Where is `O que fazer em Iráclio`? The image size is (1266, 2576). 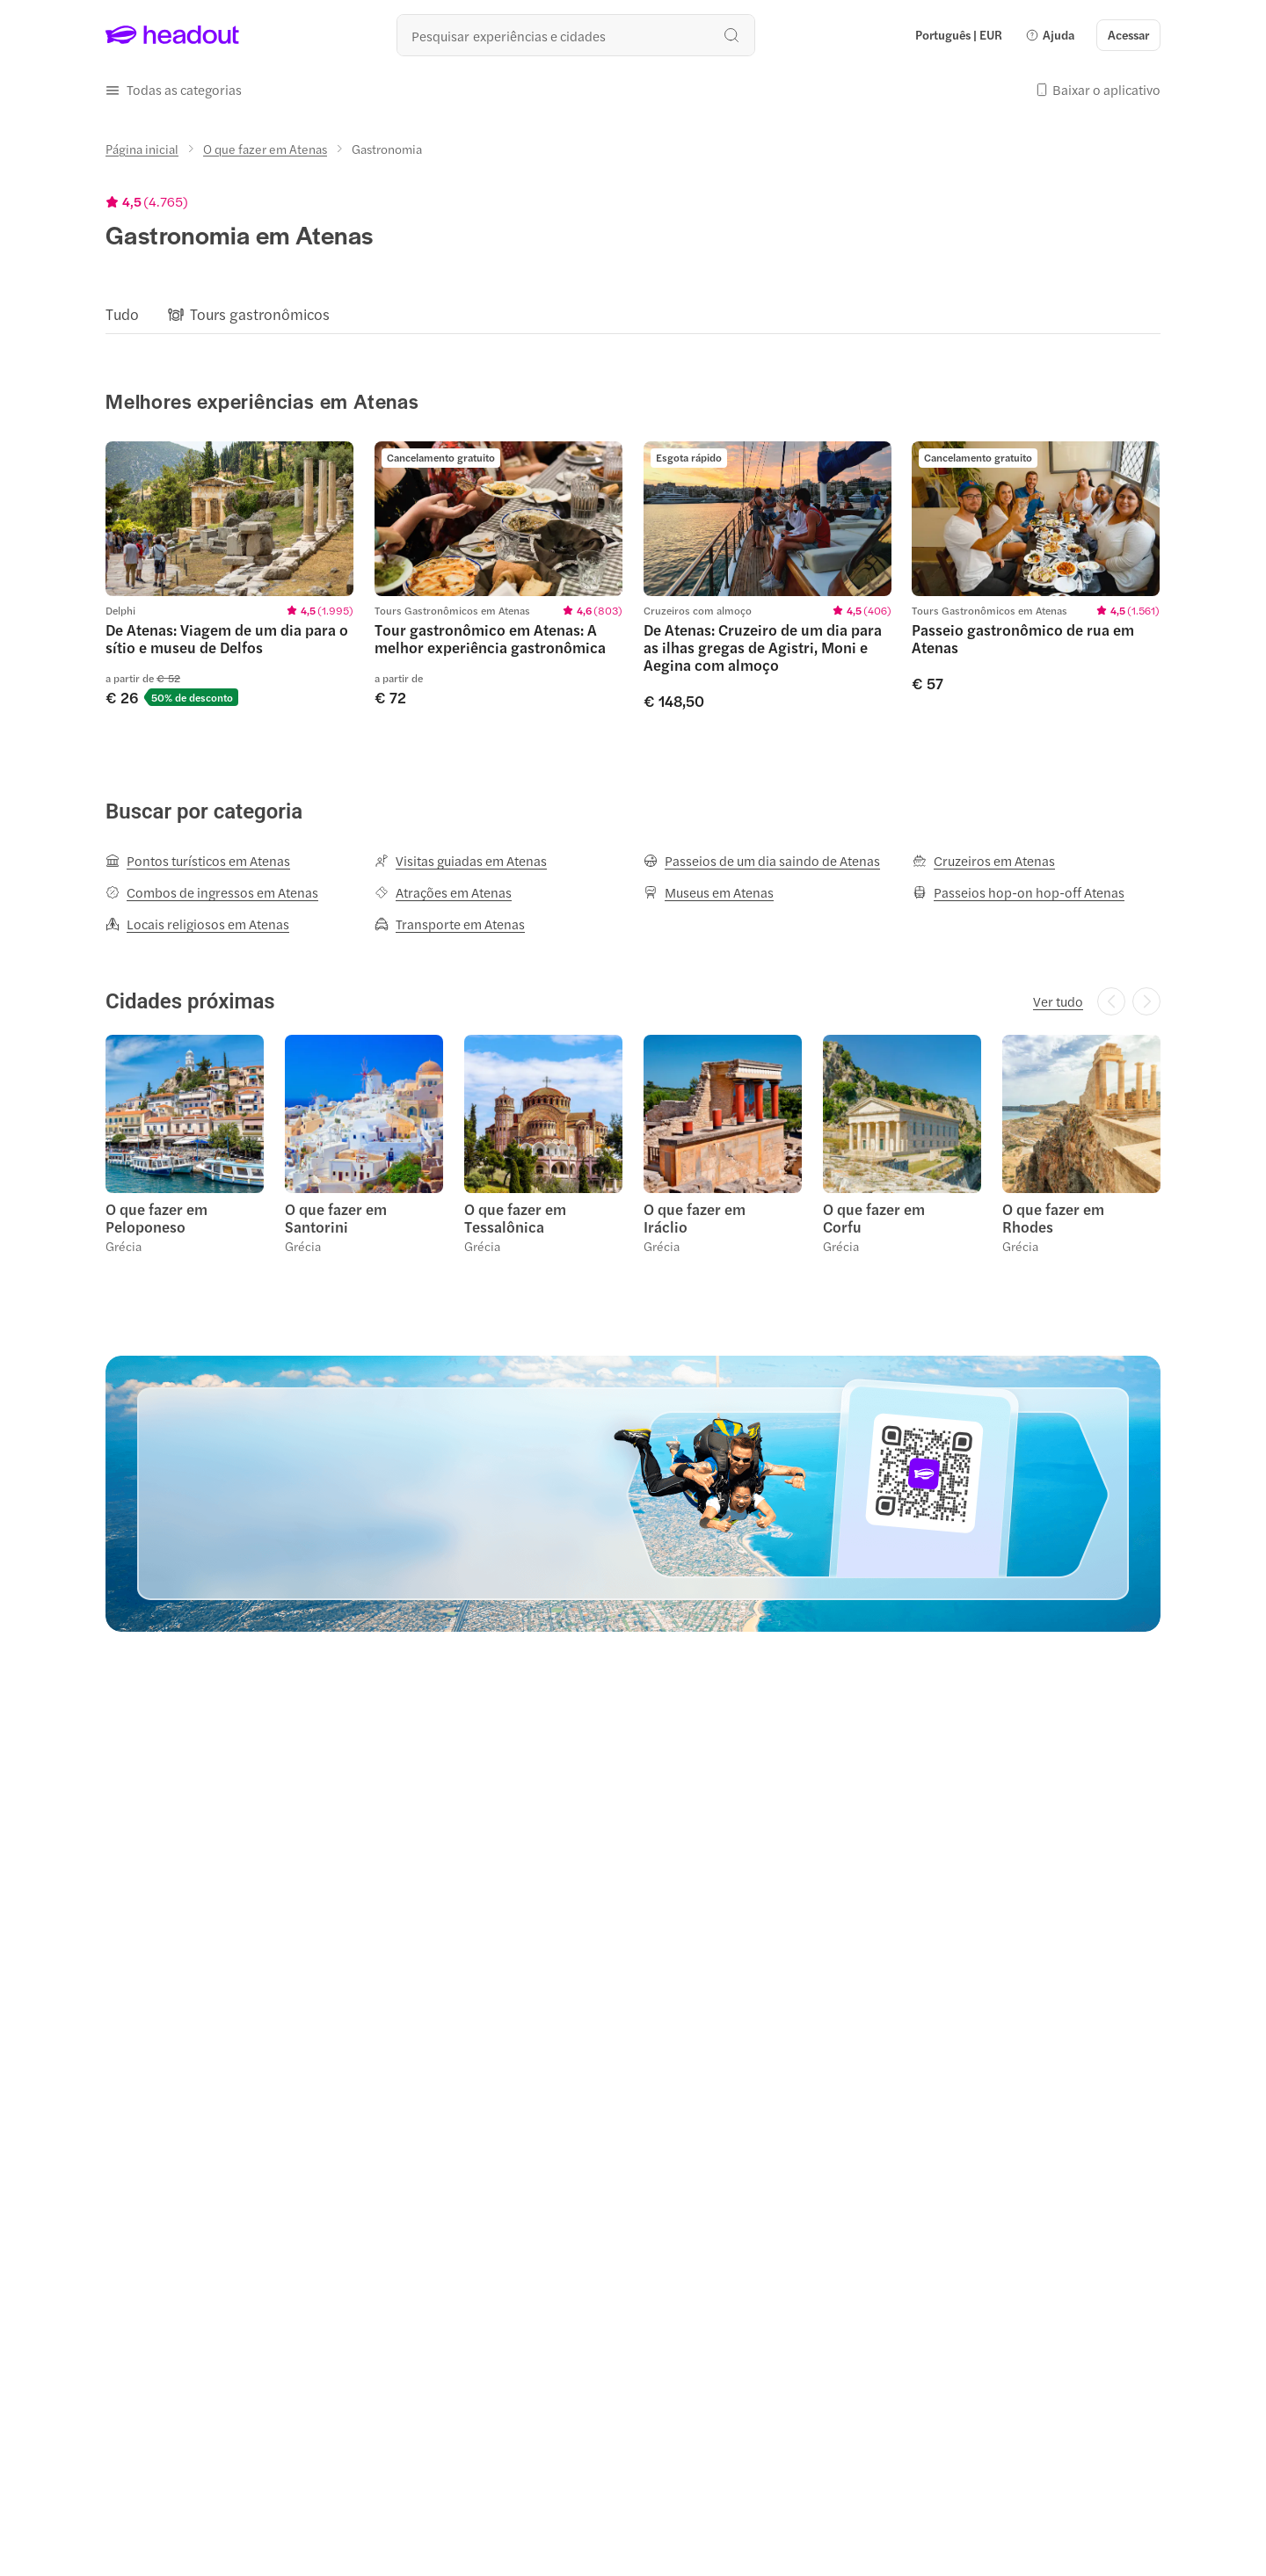 O que fazer em Iráclio is located at coordinates (695, 1217).